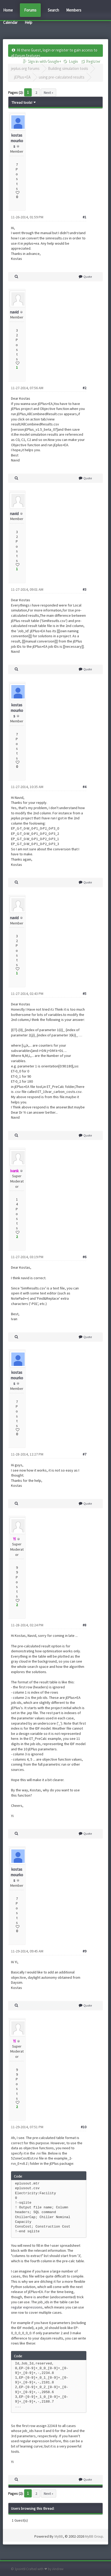  Describe the element at coordinates (84, 1454) in the screenshot. I see `#7` at that location.